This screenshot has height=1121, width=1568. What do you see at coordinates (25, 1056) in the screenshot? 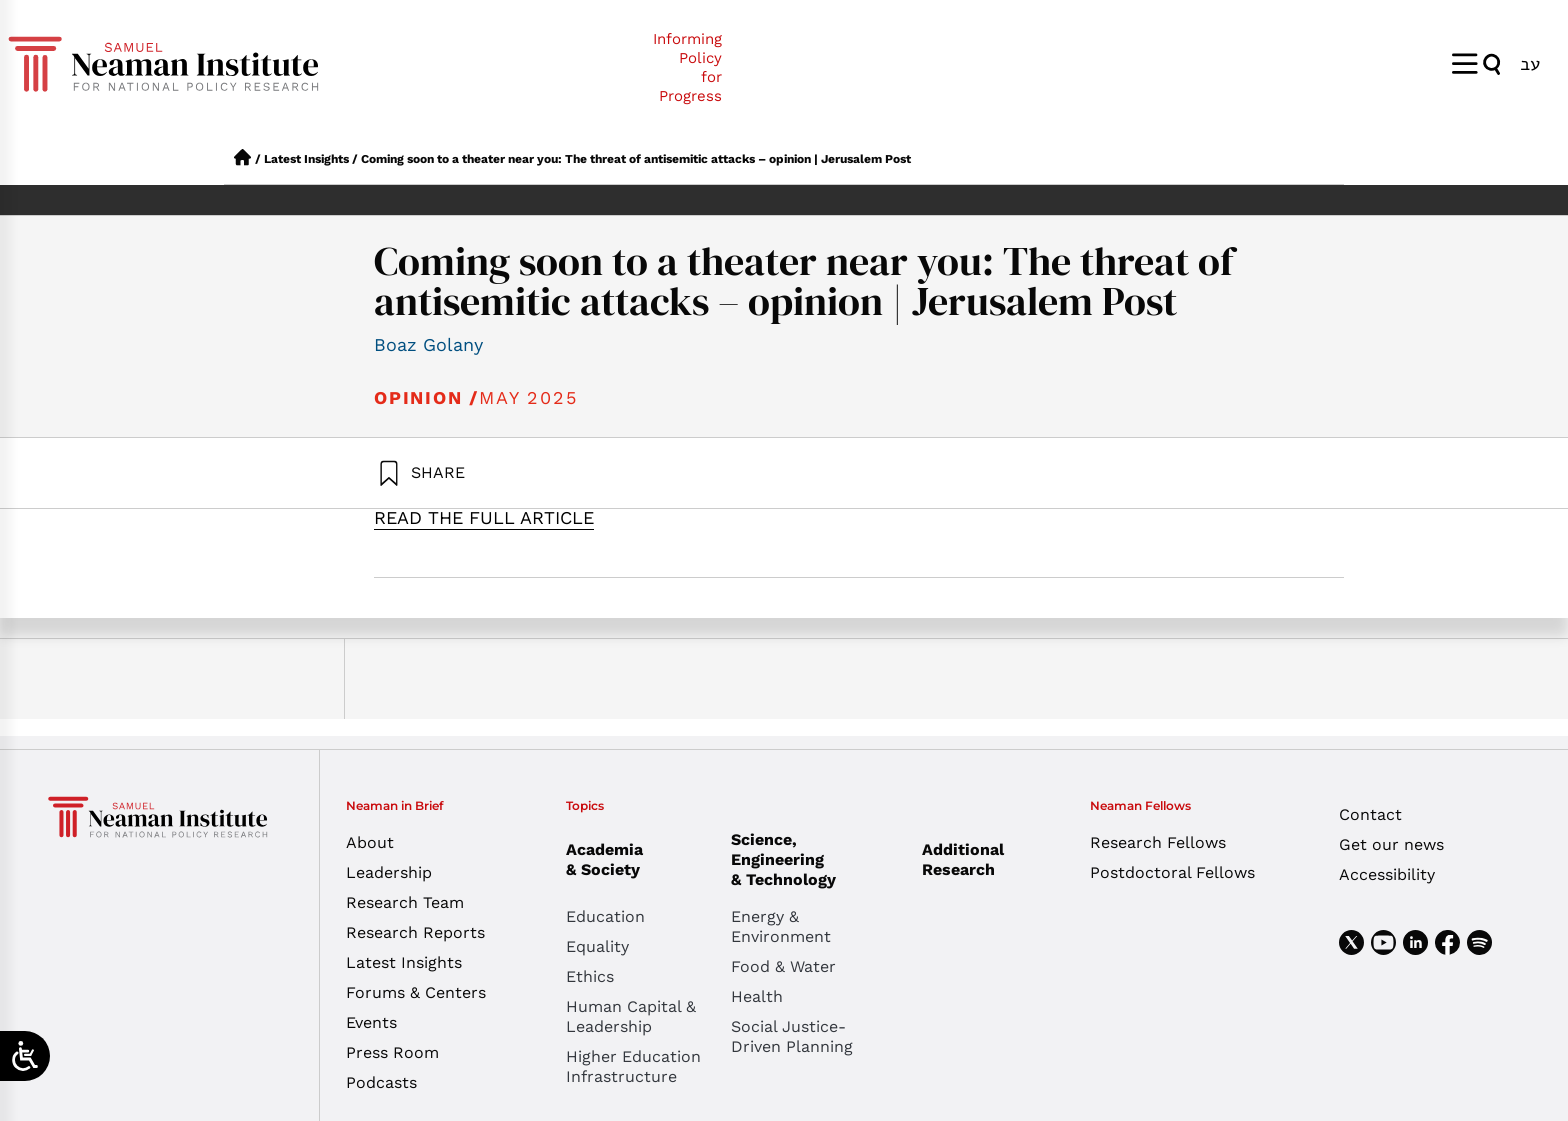
I see `[Open/close WP Accessibility Helper sidebar]` at bounding box center [25, 1056].